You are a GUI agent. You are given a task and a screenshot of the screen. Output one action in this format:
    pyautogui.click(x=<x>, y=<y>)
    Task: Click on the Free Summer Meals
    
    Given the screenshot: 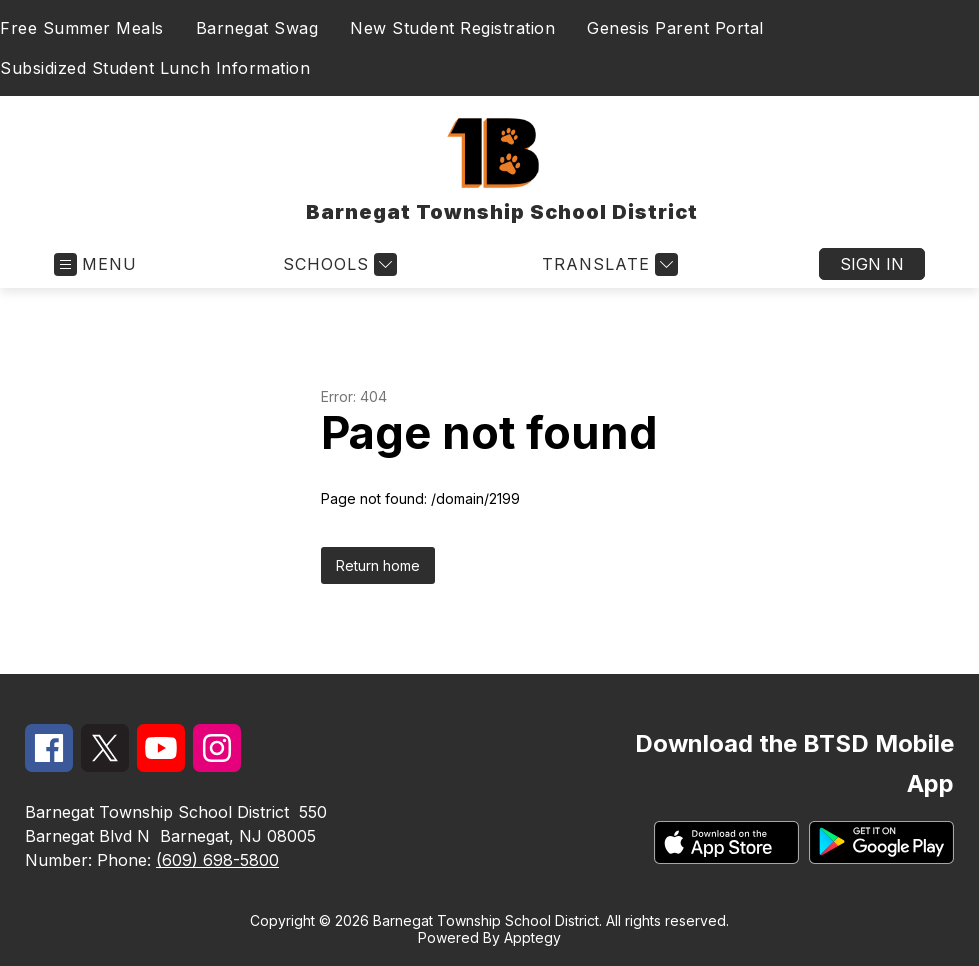 What is the action you would take?
    pyautogui.click(x=82, y=28)
    